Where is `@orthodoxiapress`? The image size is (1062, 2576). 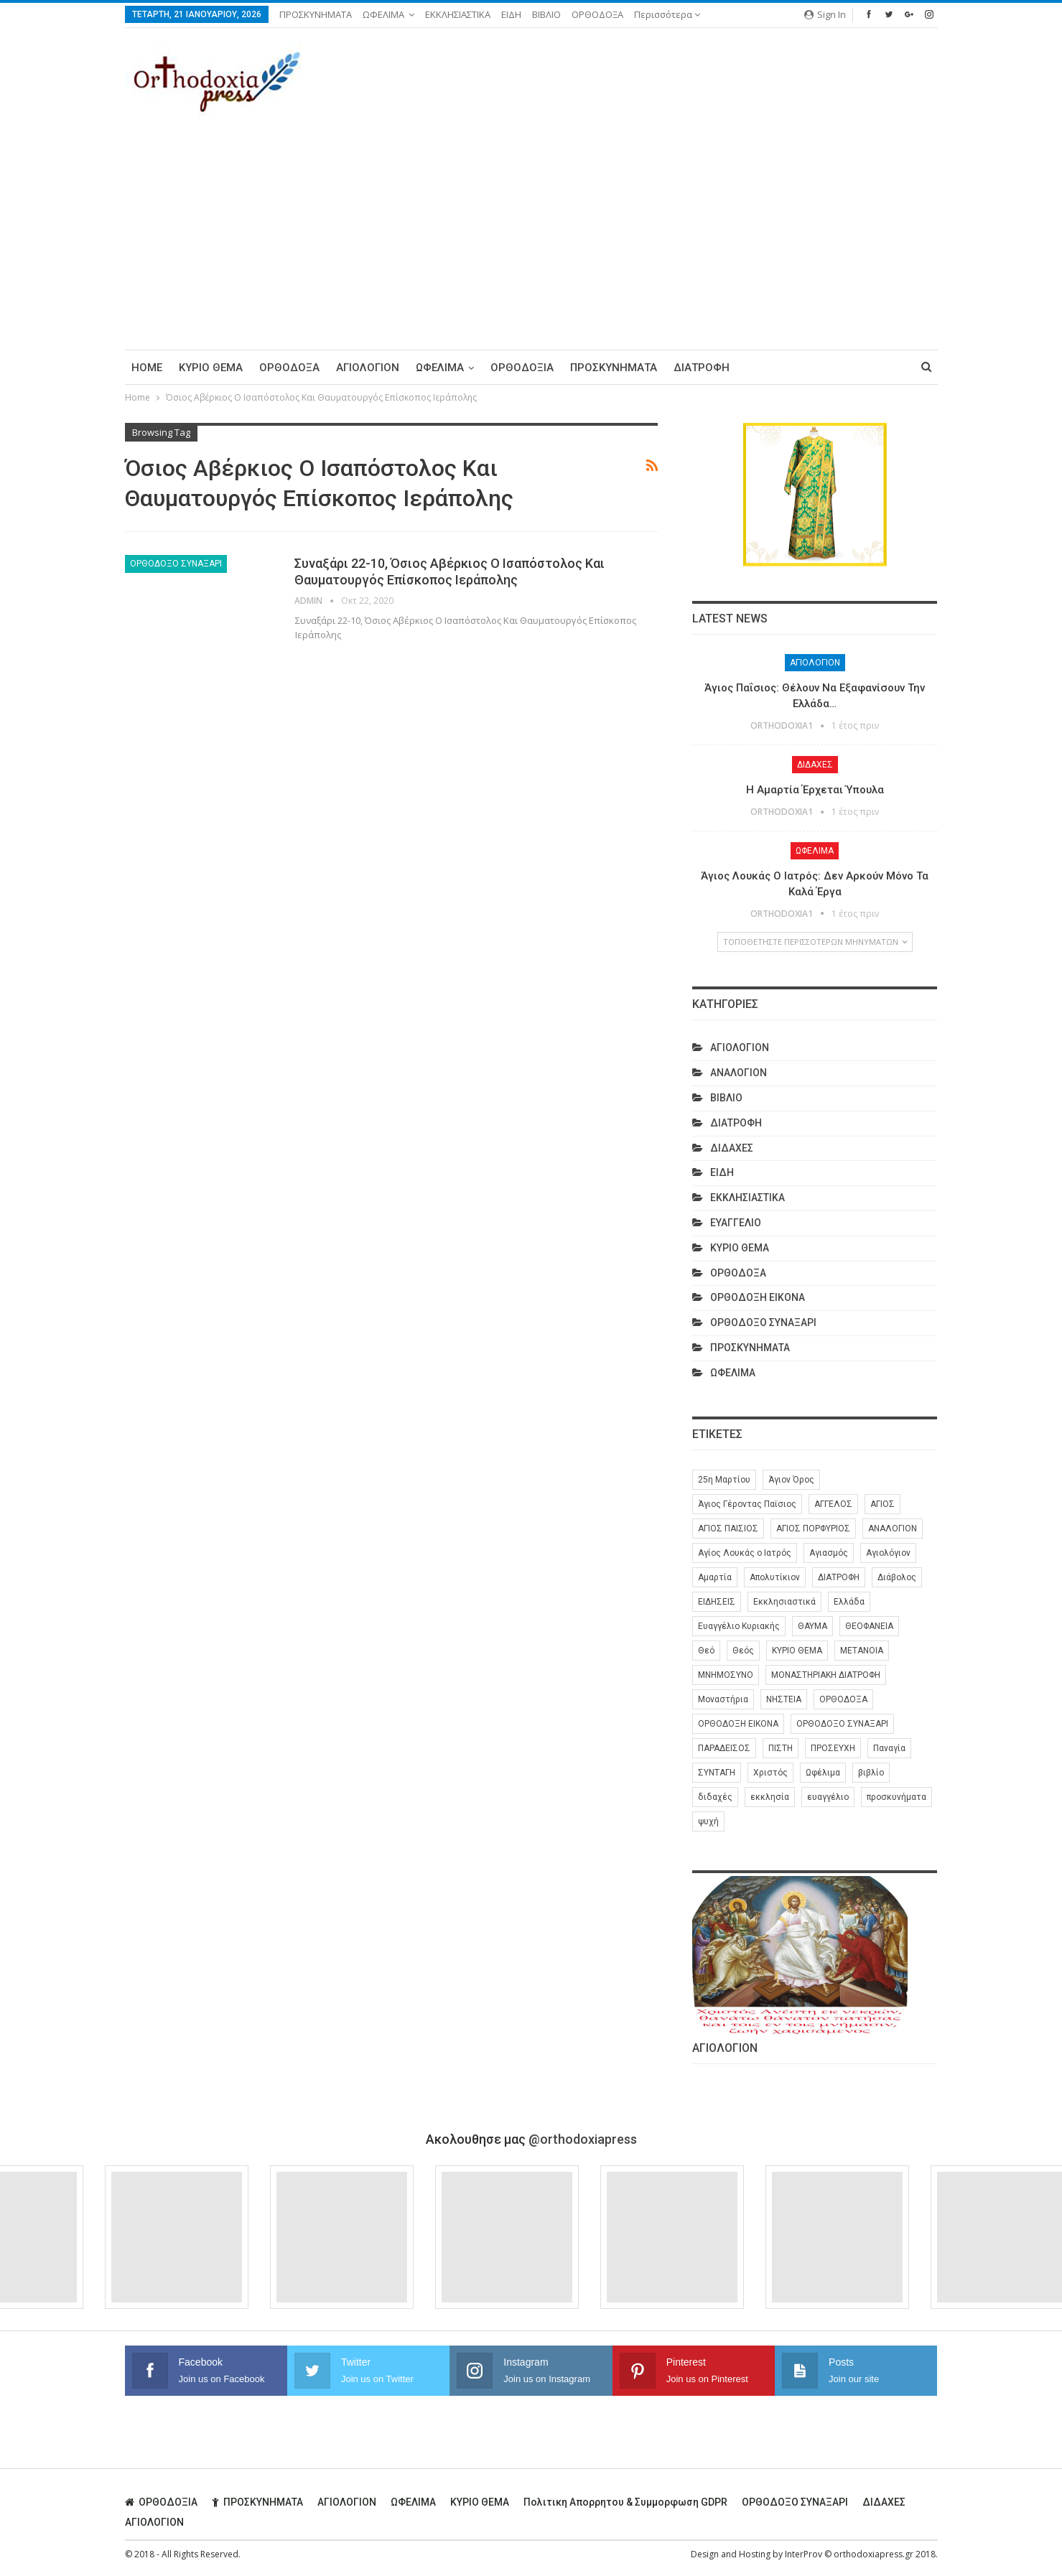
@orthodoxiapress is located at coordinates (582, 2138).